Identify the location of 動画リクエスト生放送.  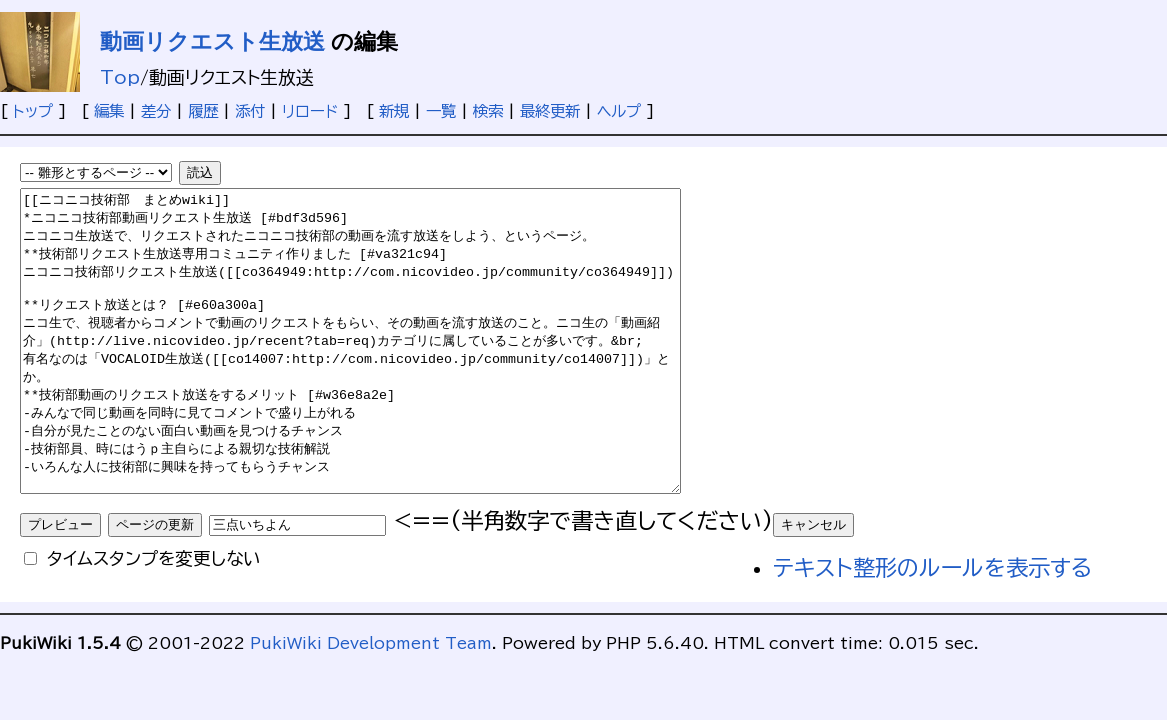
(212, 41).